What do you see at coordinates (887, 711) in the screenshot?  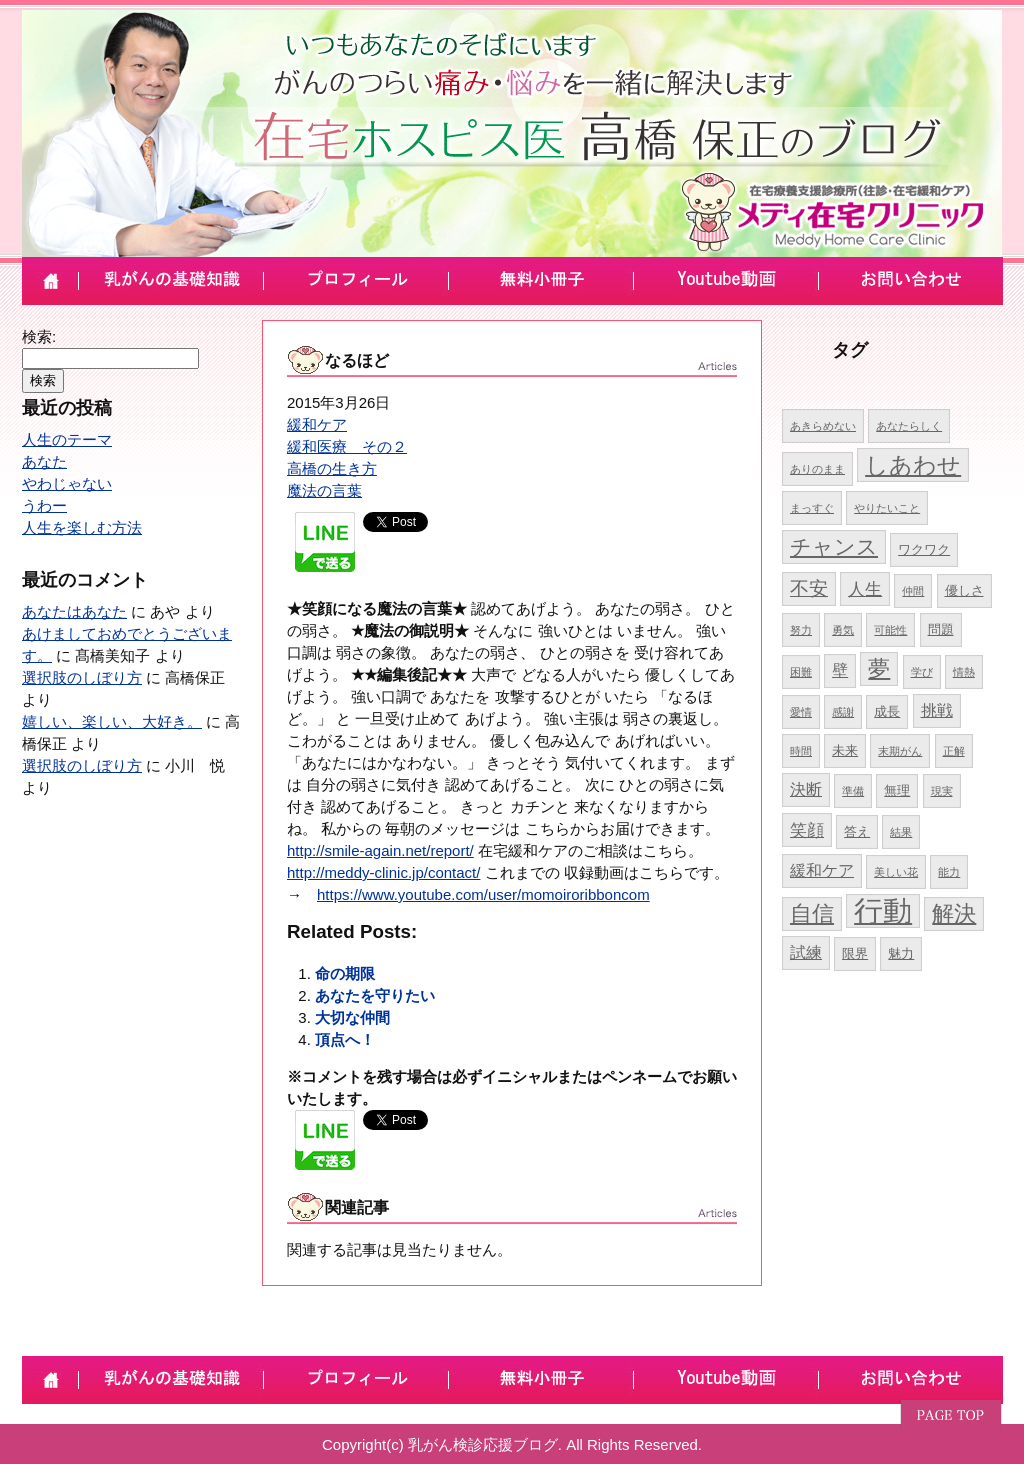 I see `成長 [成長 (5個の項目)]` at bounding box center [887, 711].